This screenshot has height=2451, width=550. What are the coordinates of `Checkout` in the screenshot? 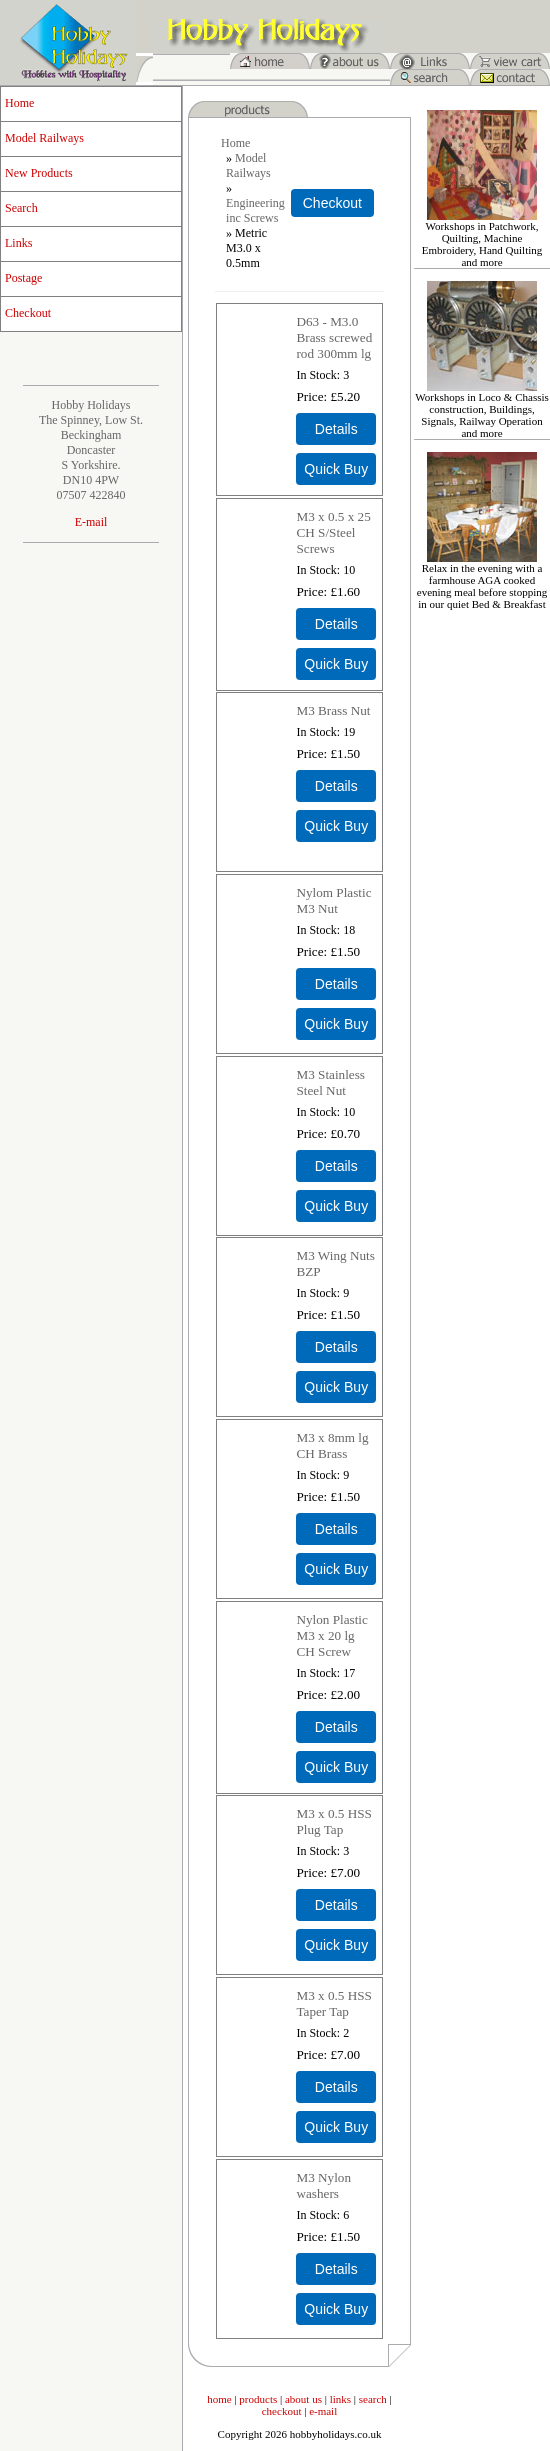 It's located at (28, 313).